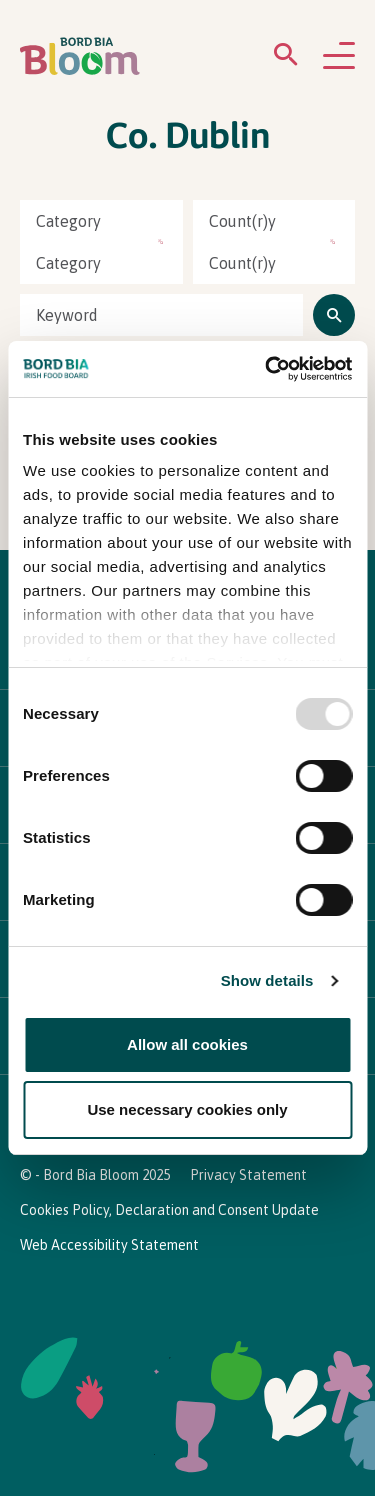 The image size is (375, 1496). I want to click on [Usercentrics Cookiebot - opens in a new window], so click(267, 369).